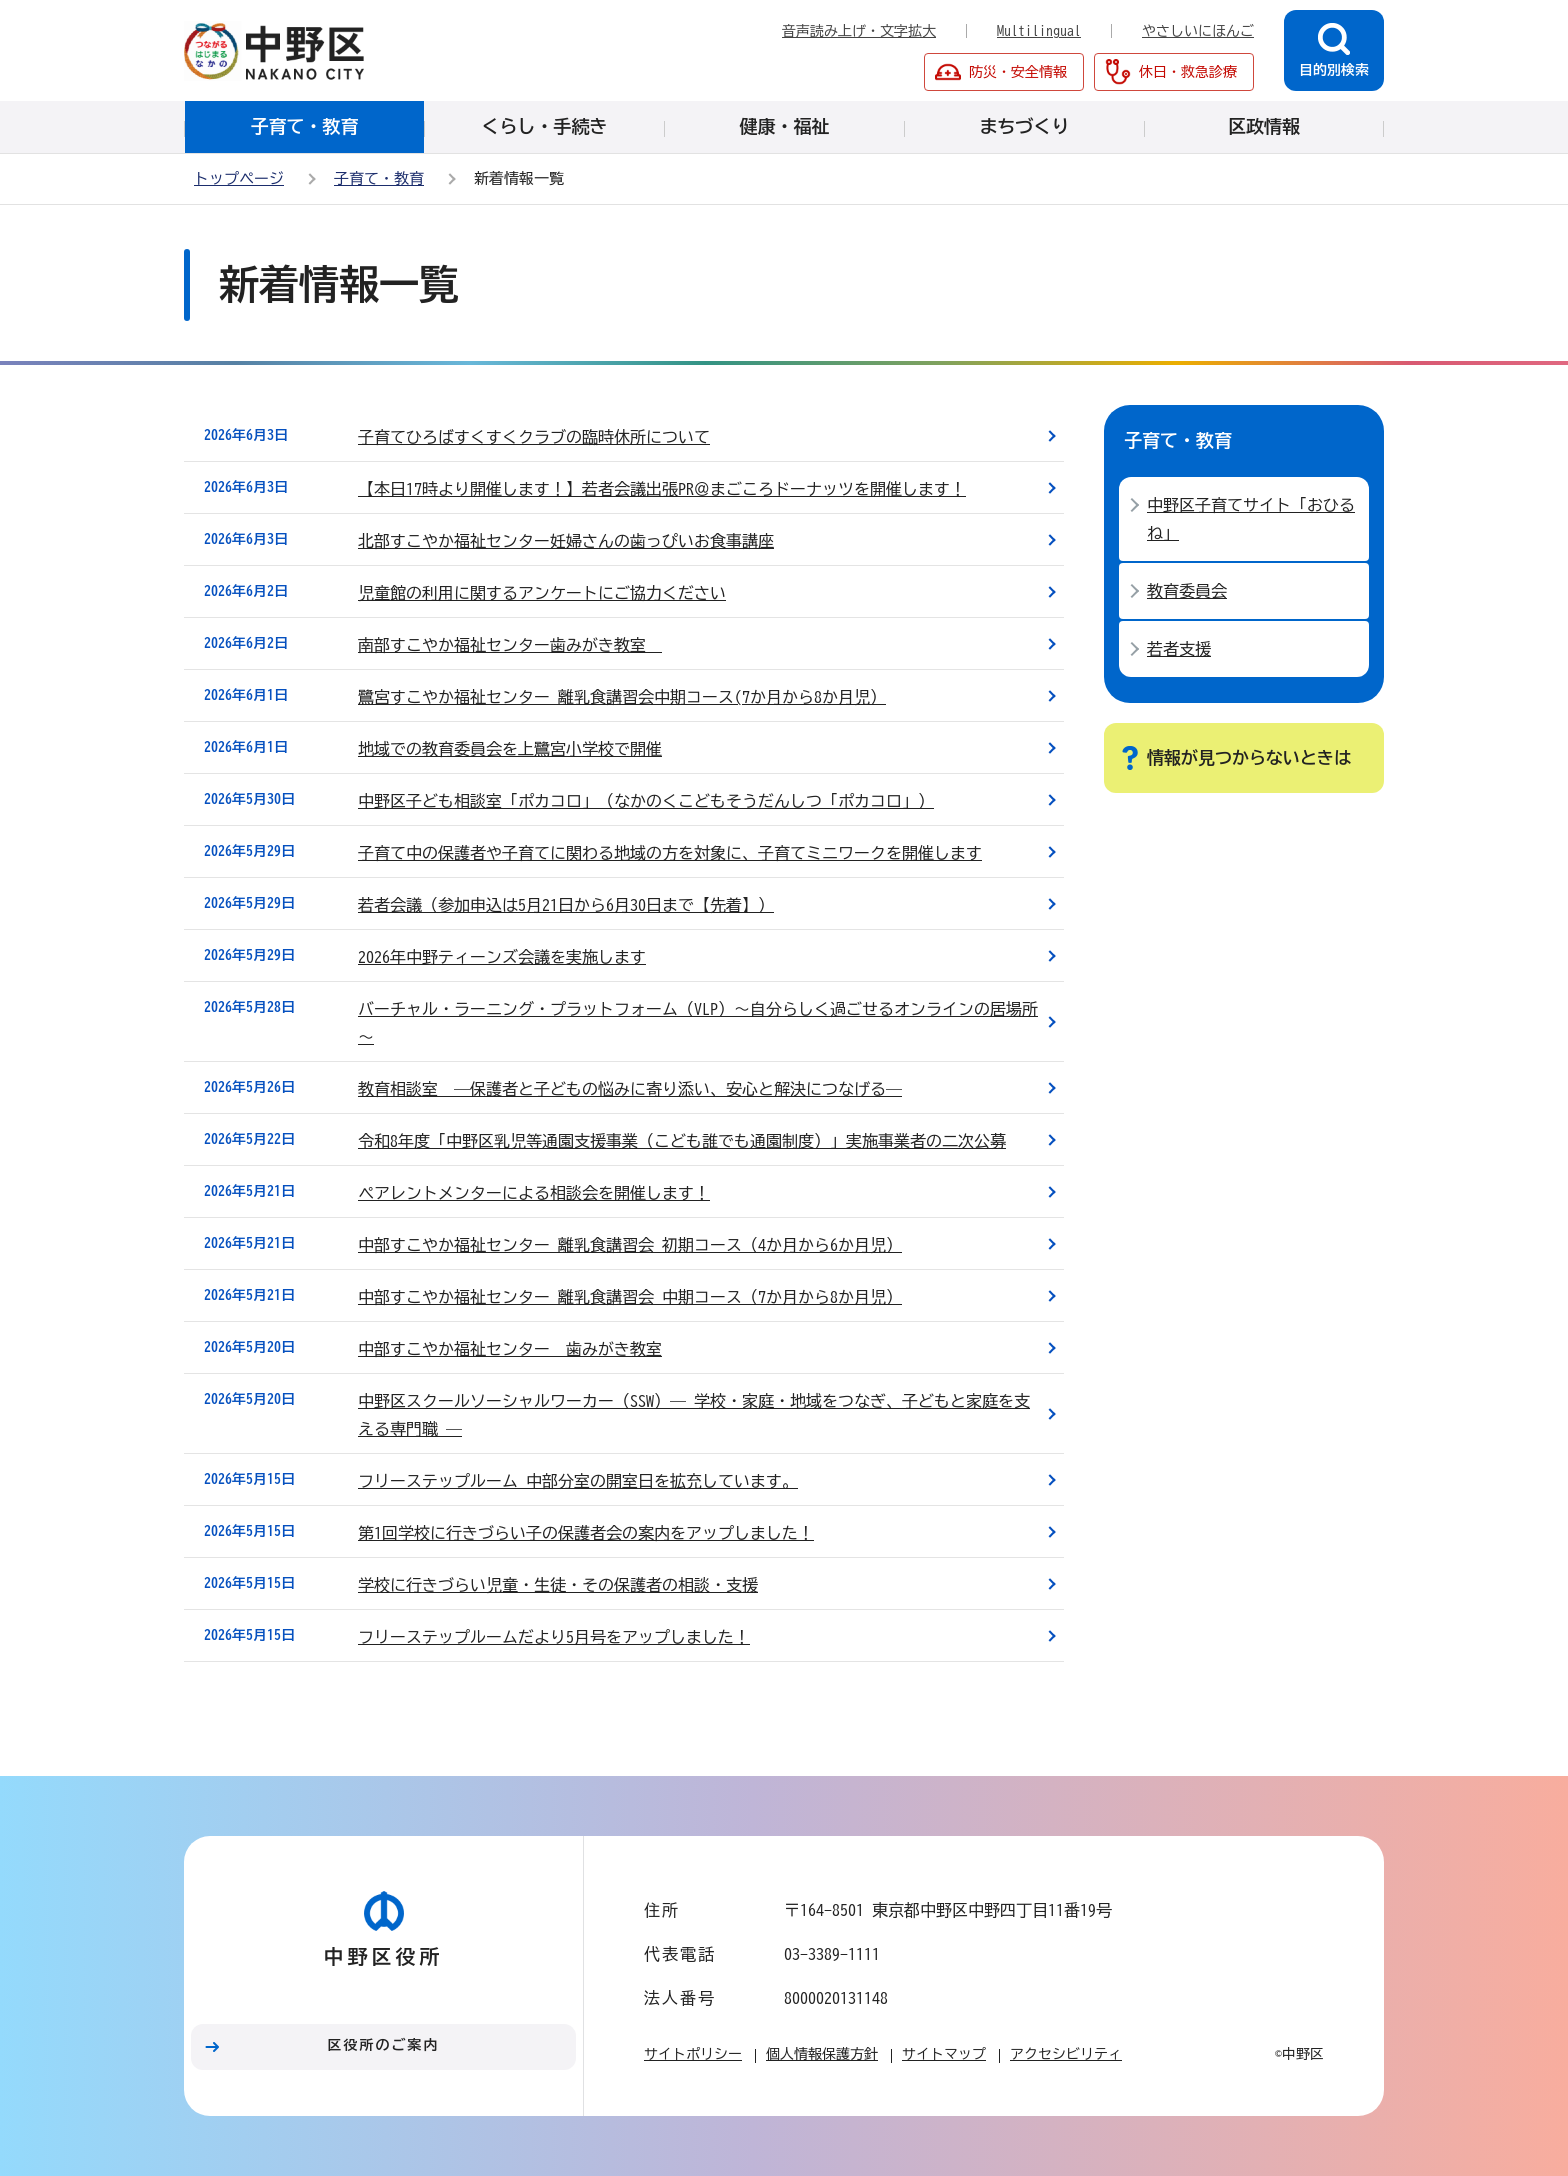  I want to click on 中野区スクールソーシャルワーカー（SSW）― 学校・家庭・地域をつなぎ、子どもと家庭を支える専門職 ―, so click(694, 1415).